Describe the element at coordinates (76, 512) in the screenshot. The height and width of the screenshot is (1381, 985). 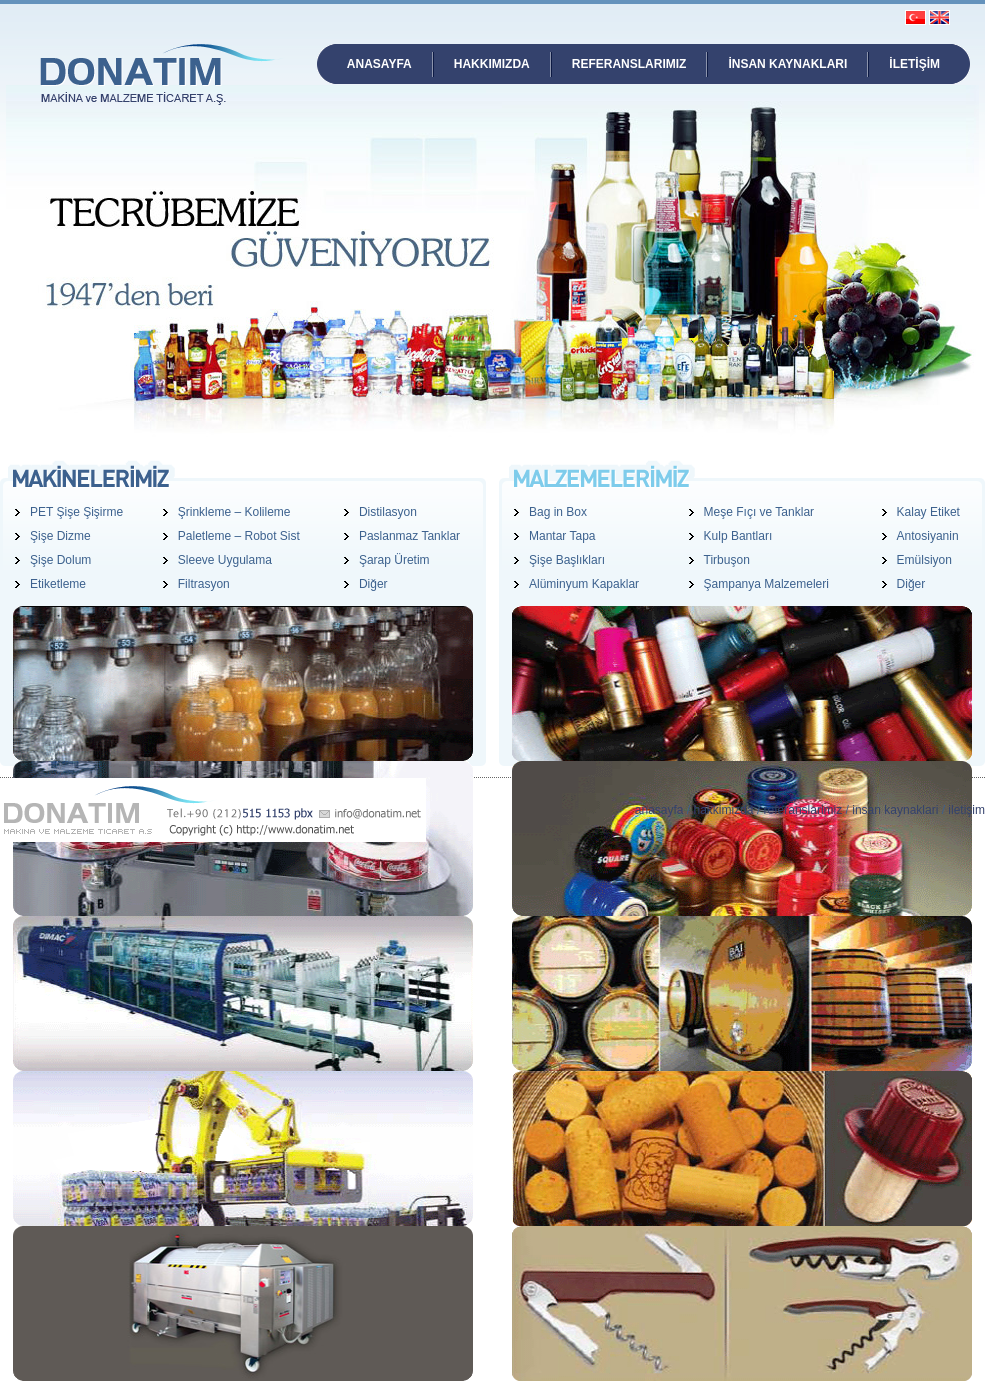
I see `PET Şişe Şişirme` at that location.